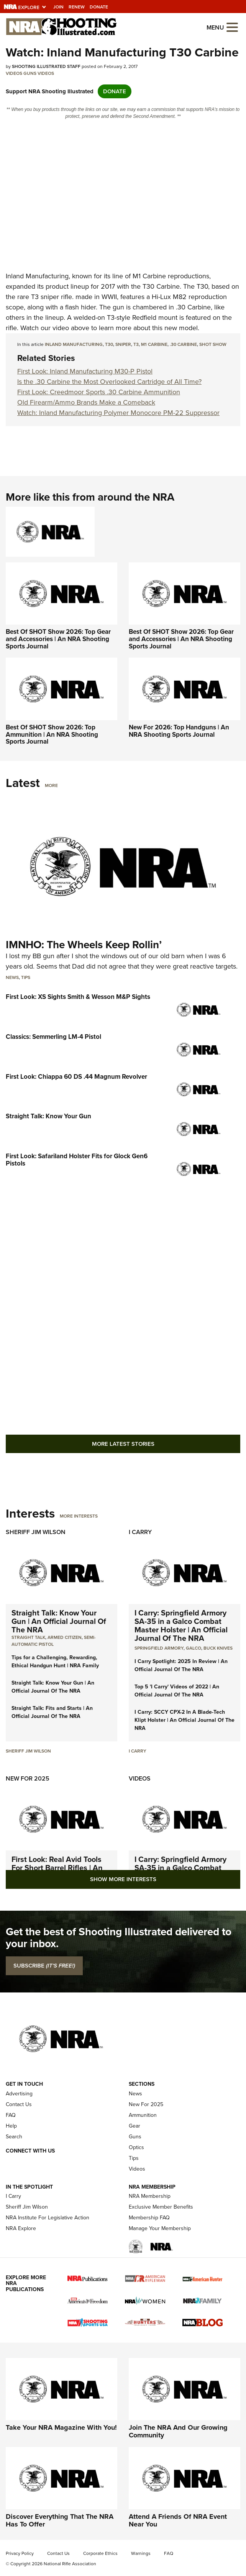 The height and width of the screenshot is (2576, 246). Describe the element at coordinates (84, 944) in the screenshot. I see `IMNHO: The Wheels Keep Rollin’` at that location.